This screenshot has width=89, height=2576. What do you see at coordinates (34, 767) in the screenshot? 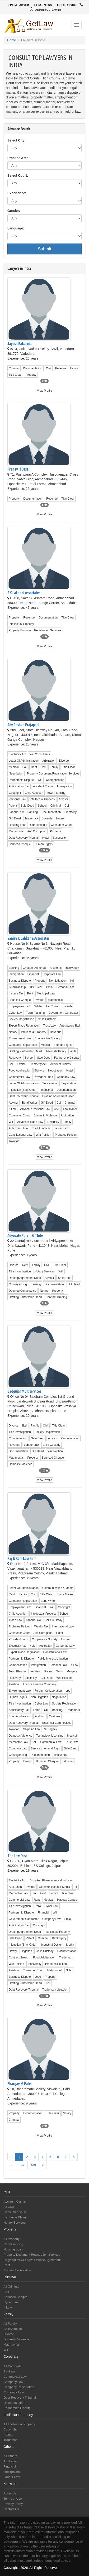
I see `Rent` at bounding box center [34, 767].